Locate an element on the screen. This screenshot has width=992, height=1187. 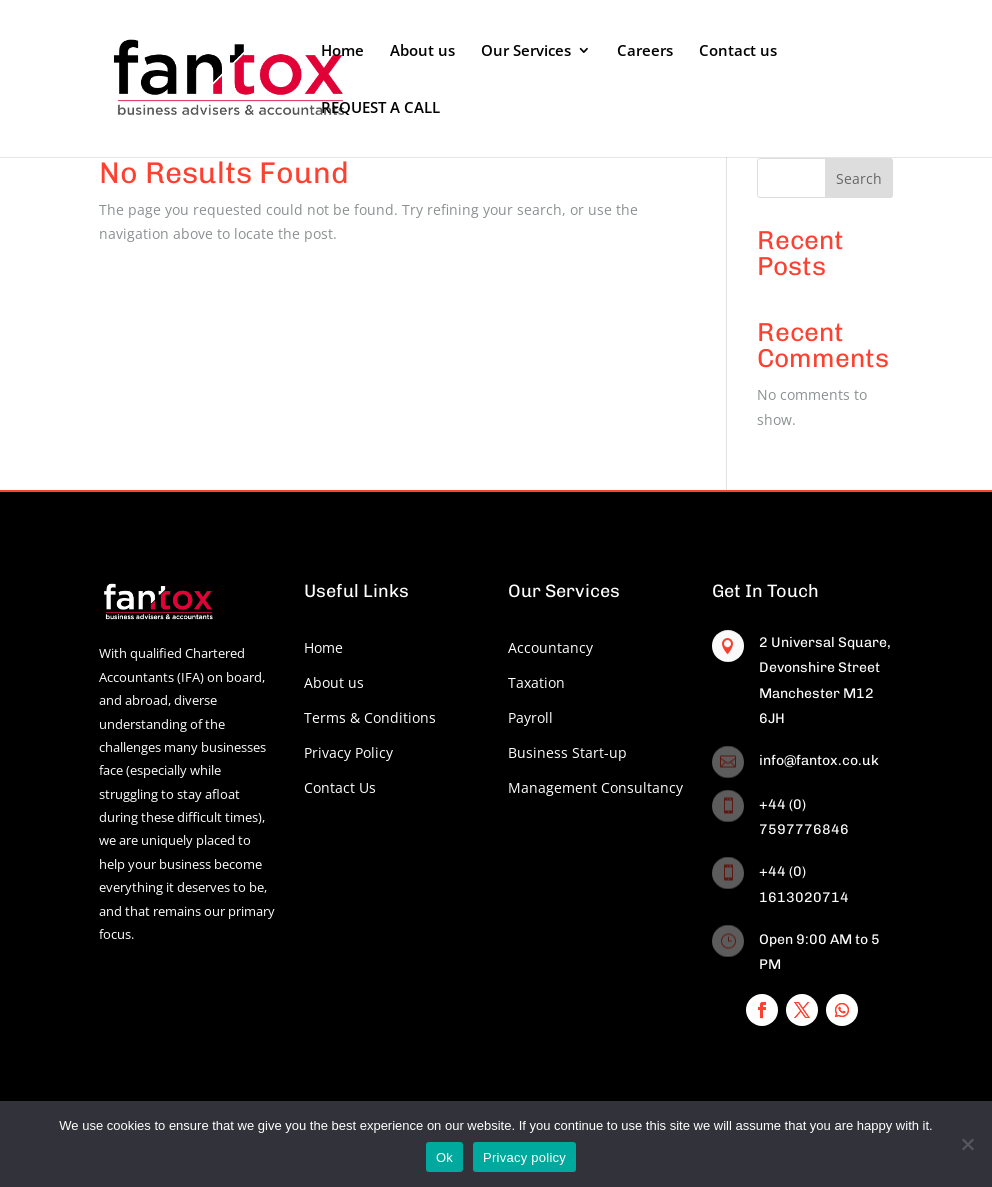
Privacy Policy is located at coordinates (348, 752).